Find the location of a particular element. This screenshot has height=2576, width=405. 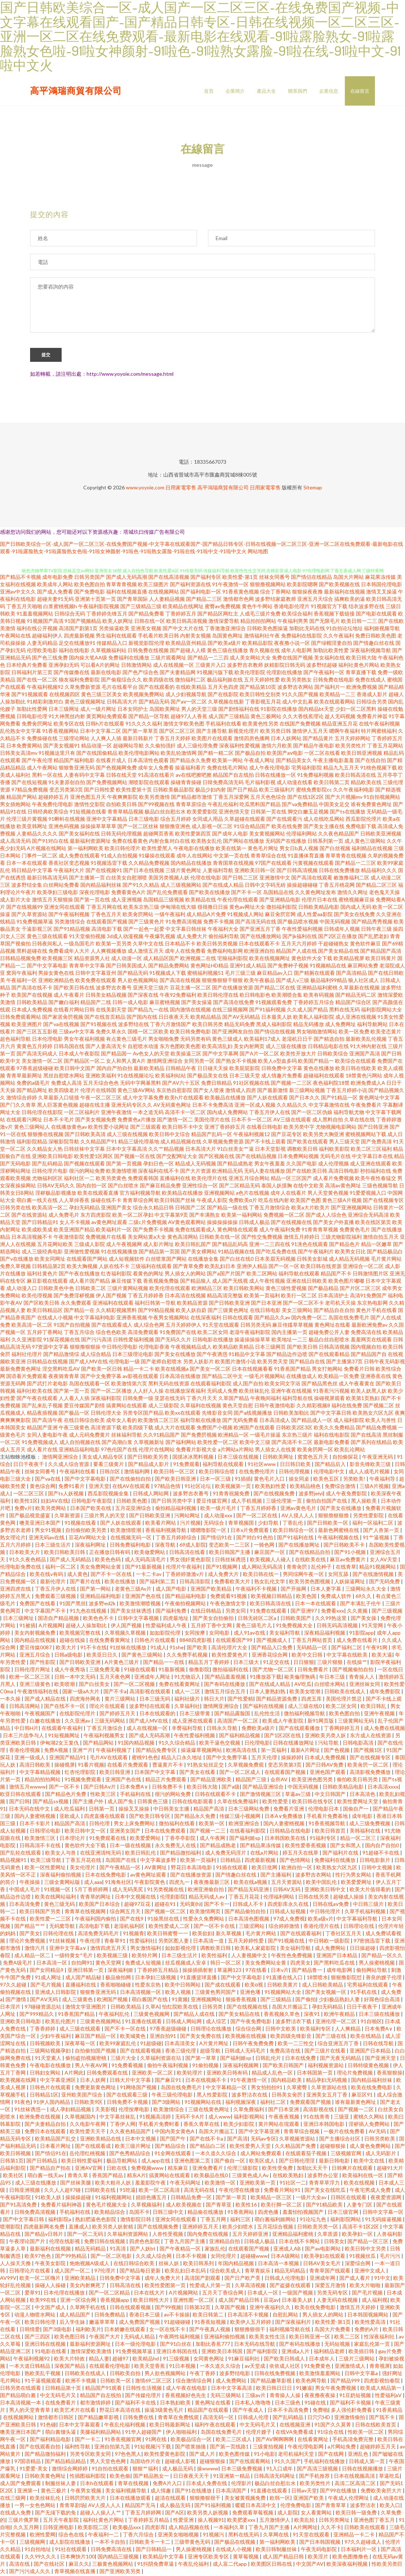

青青操人人操 is located at coordinates (286, 2396).